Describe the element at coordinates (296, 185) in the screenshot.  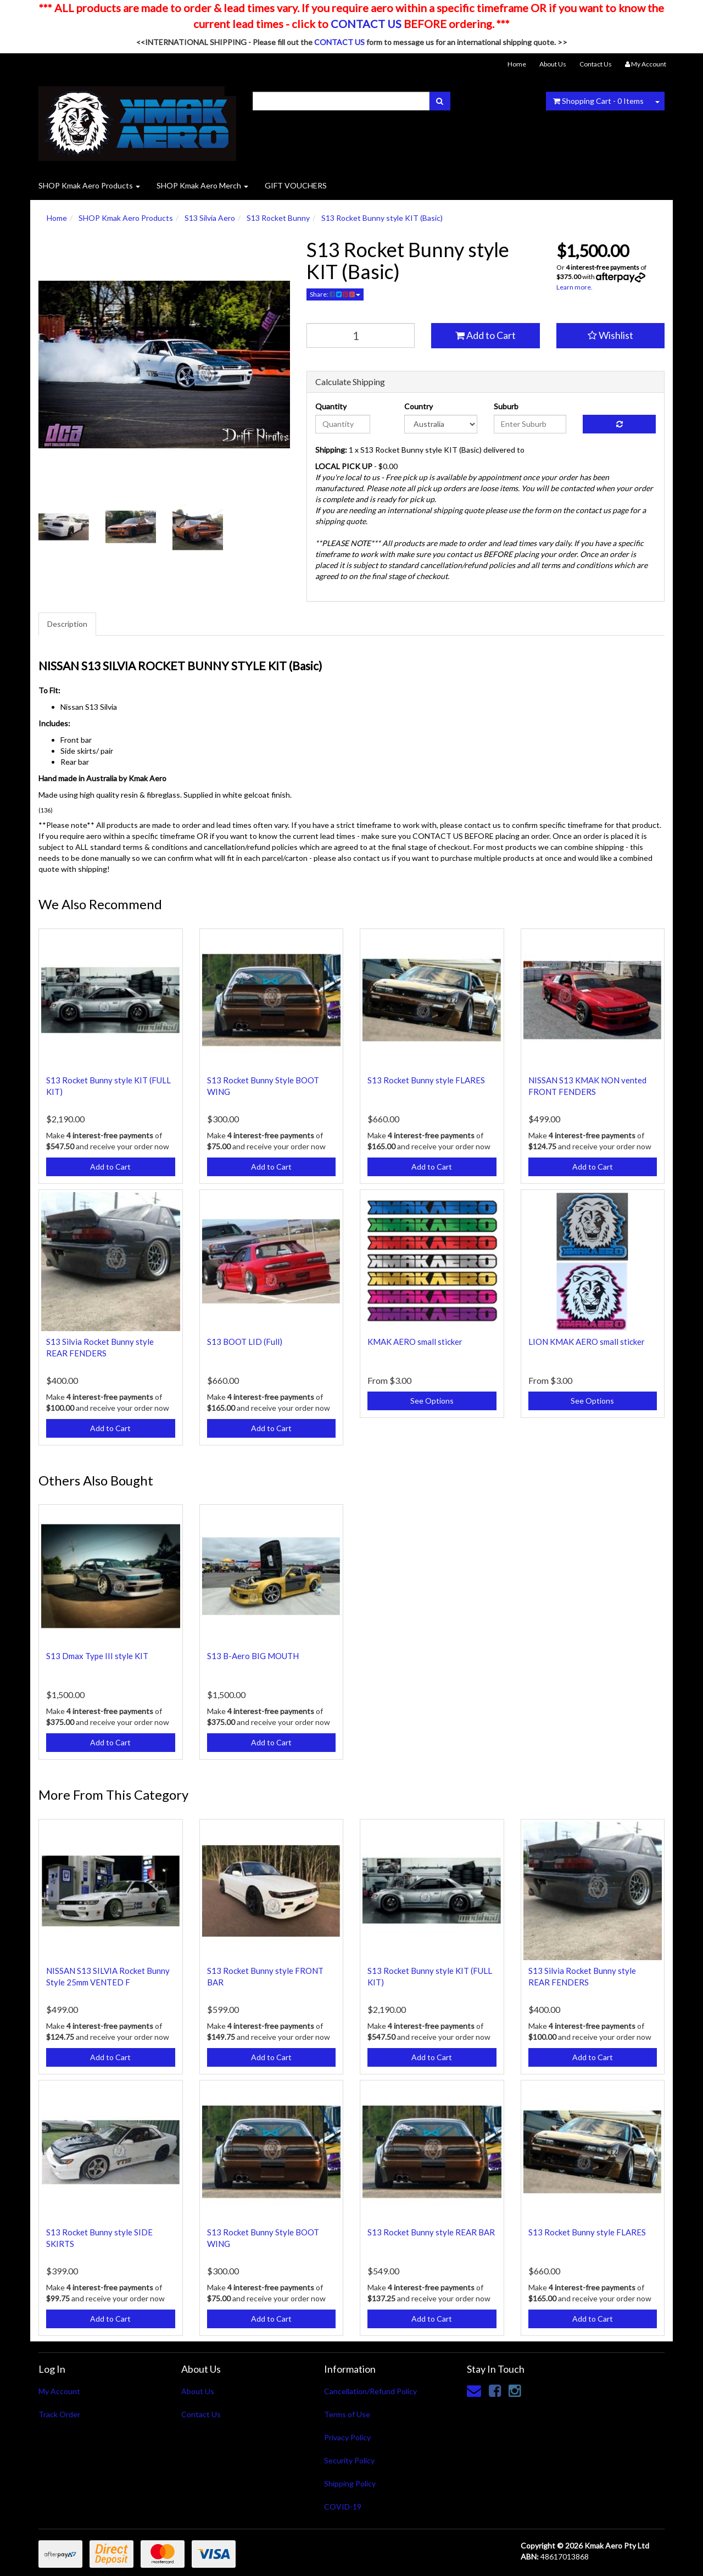
I see `GIFT VOUCHERS` at that location.